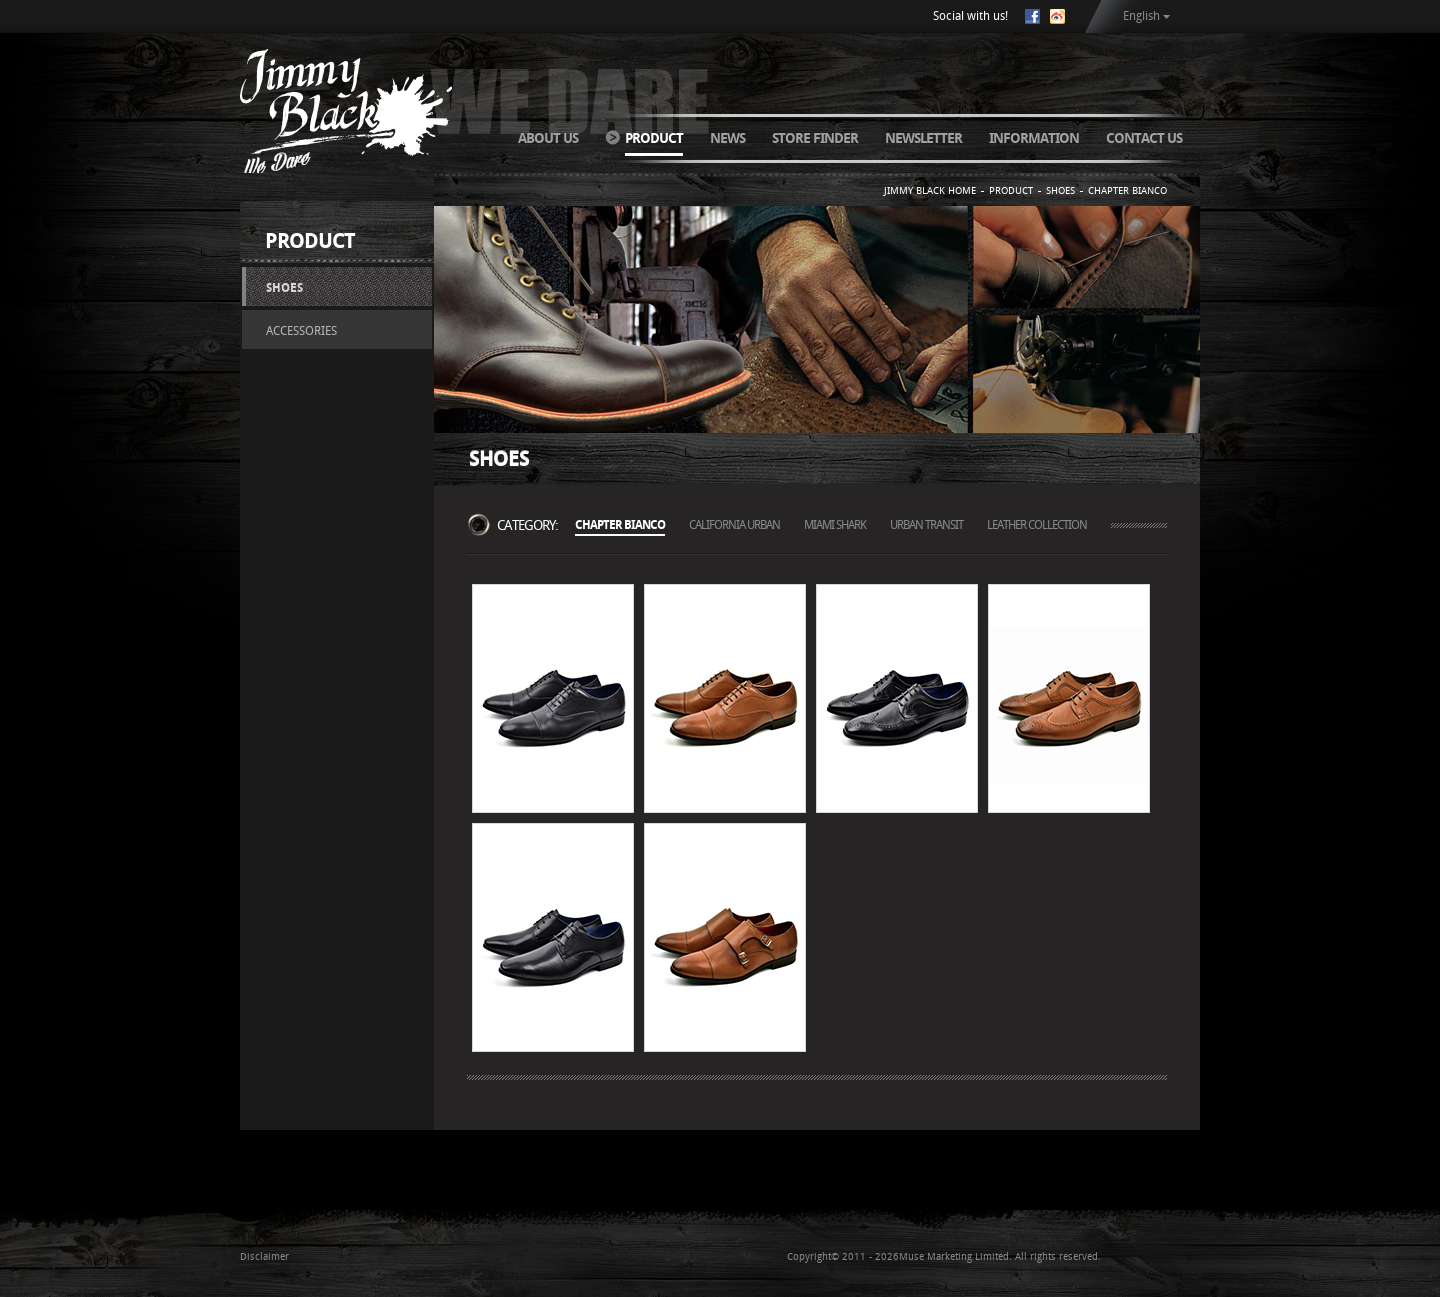 The image size is (1440, 1297). I want to click on Disclaimer, so click(264, 1256).